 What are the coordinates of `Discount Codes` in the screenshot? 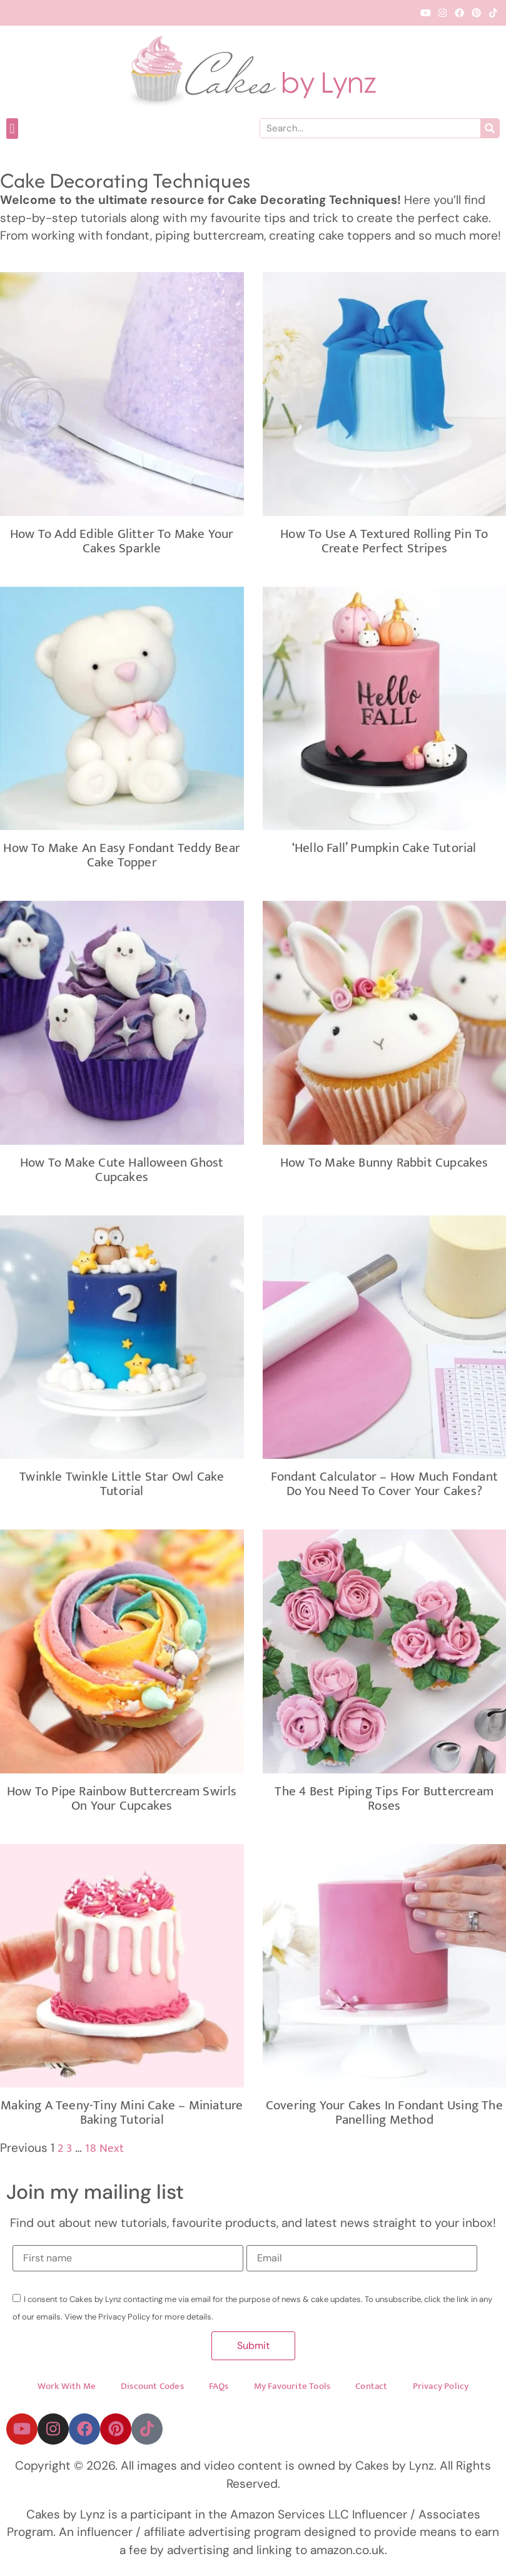 It's located at (152, 2387).